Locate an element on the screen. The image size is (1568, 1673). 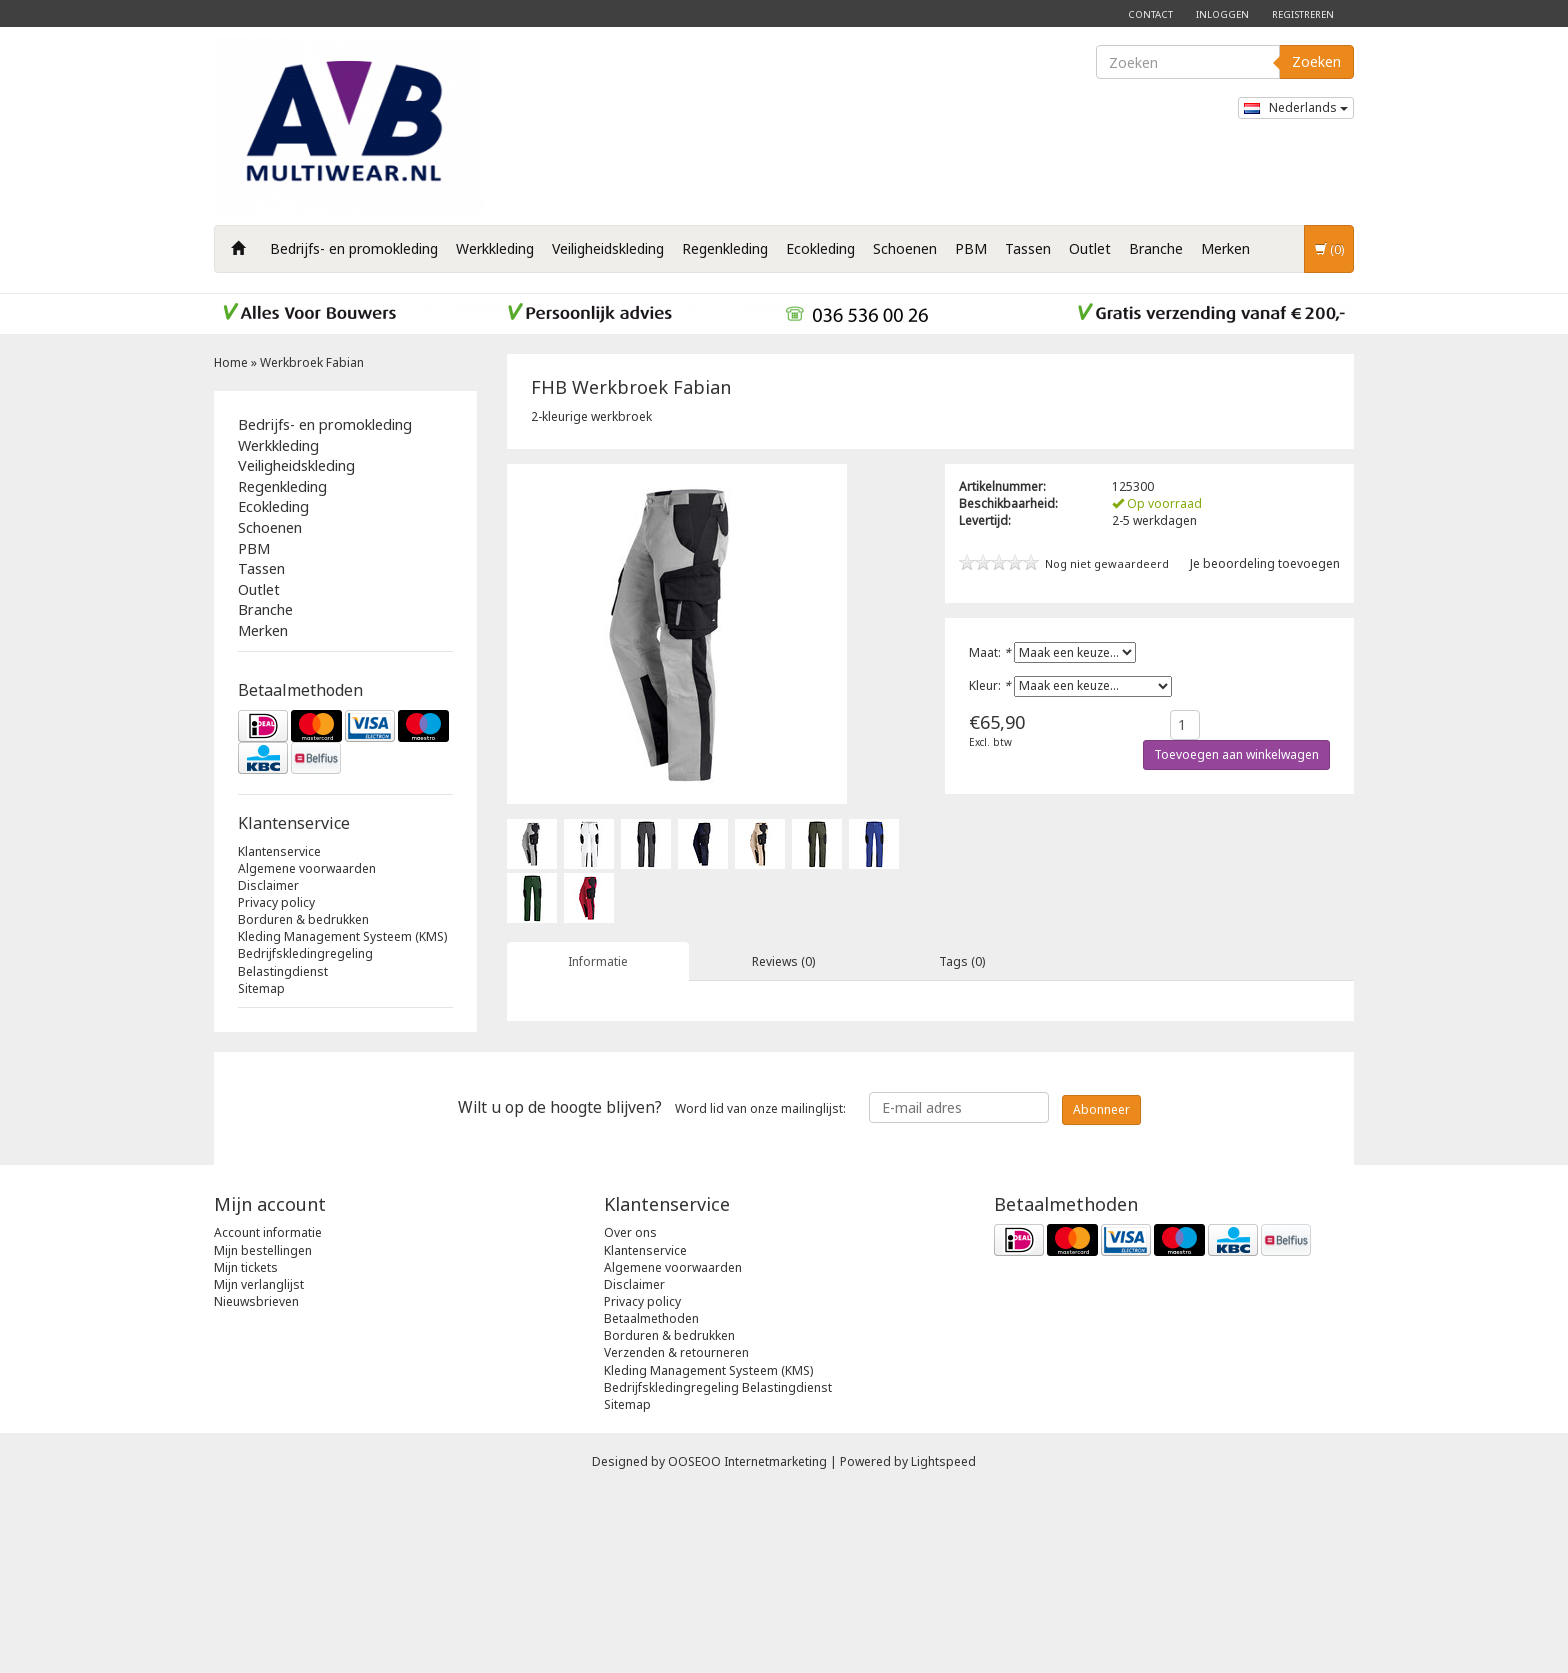
Registreren is located at coordinates (1303, 14).